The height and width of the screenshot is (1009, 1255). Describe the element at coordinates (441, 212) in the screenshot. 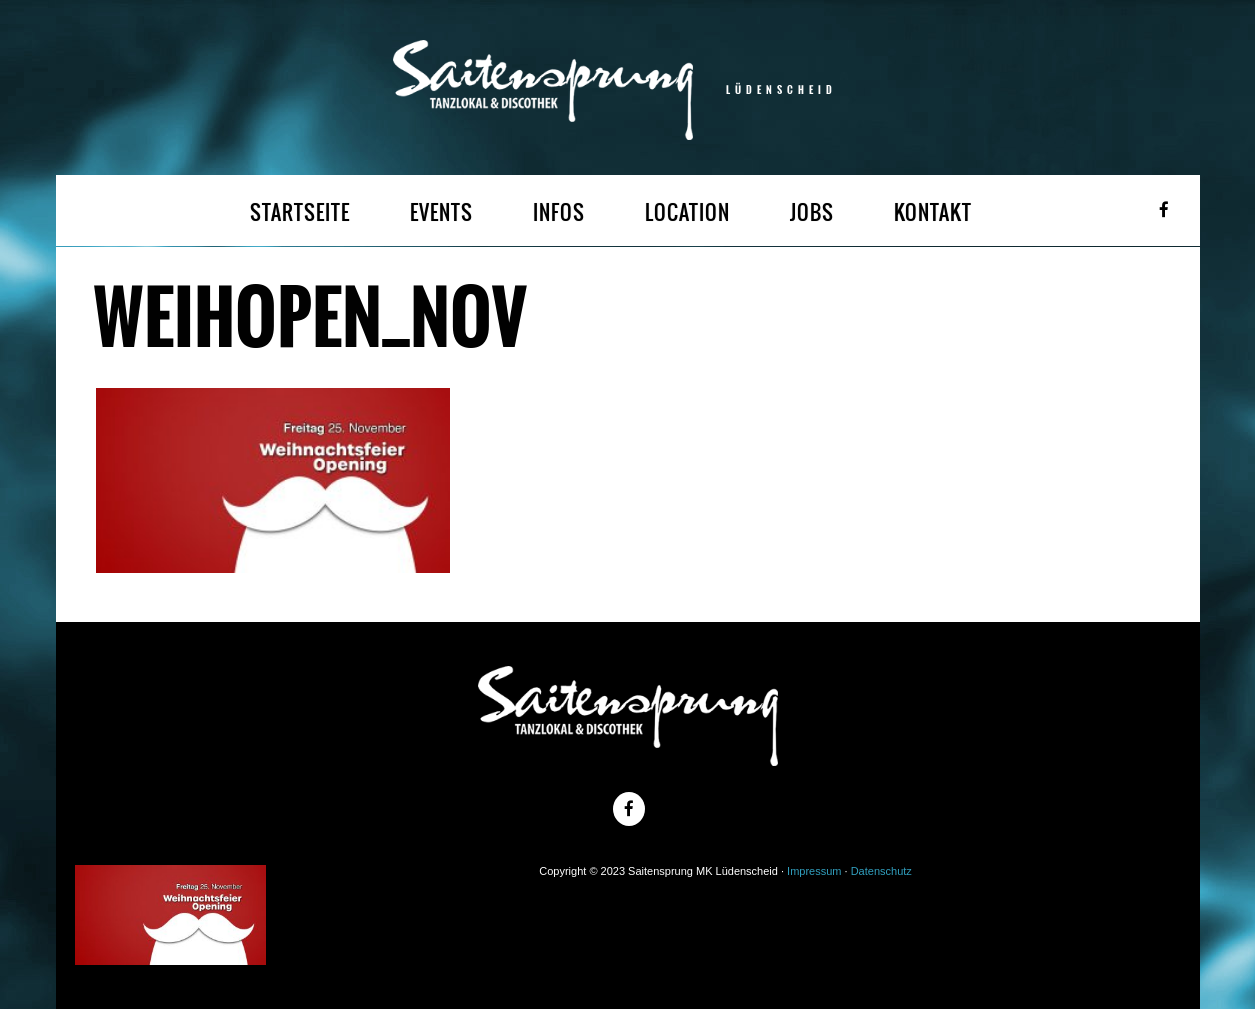

I see `EVENTS` at that location.